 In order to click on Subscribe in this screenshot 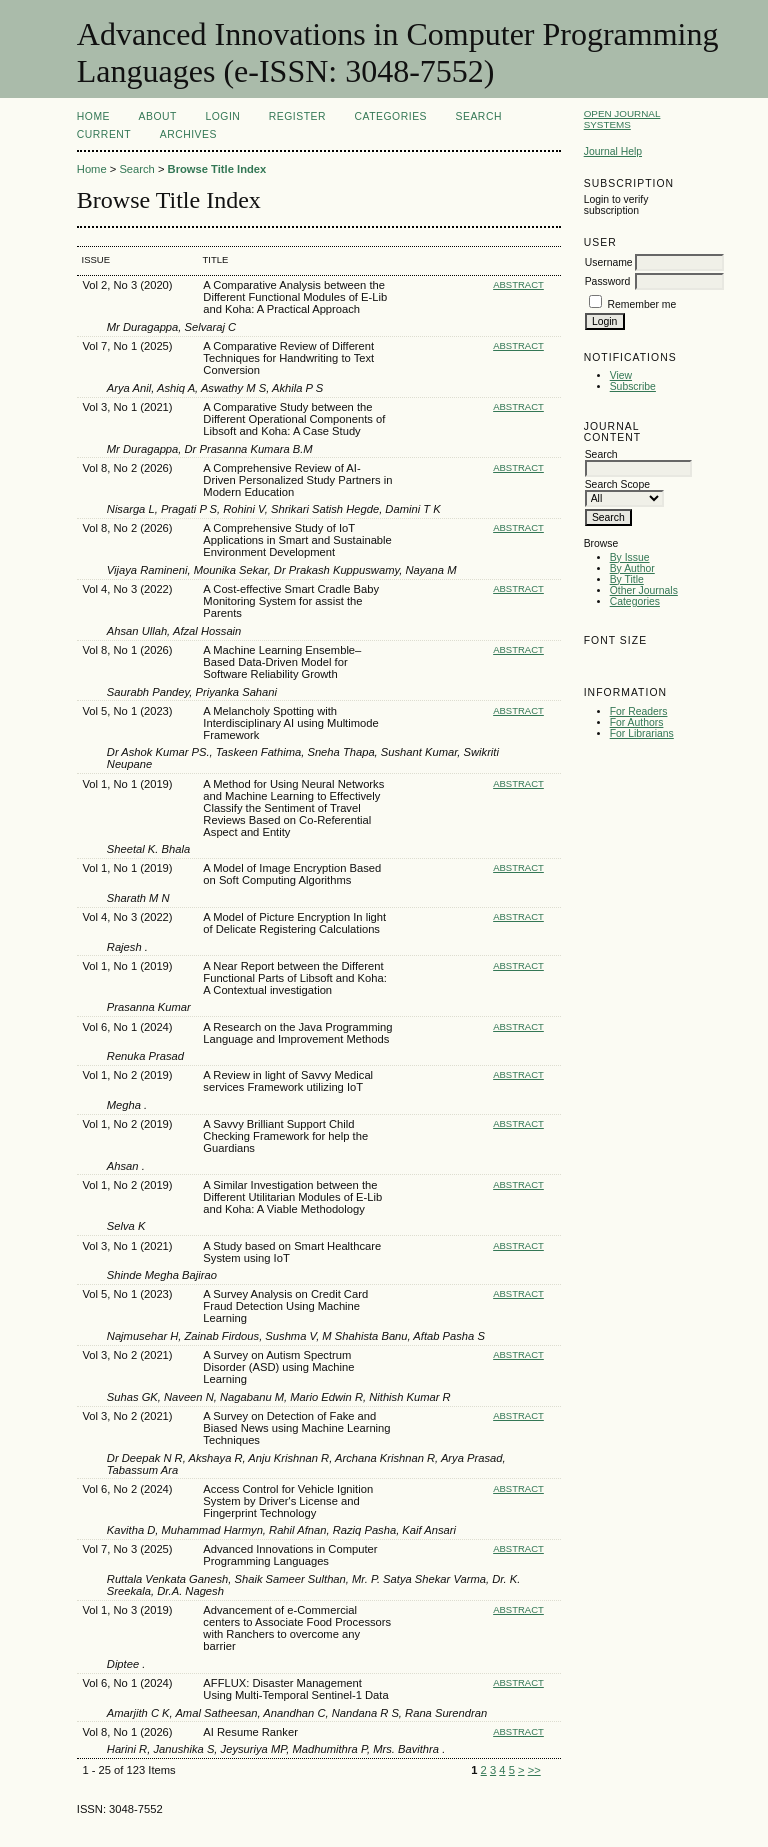, I will do `click(633, 386)`.